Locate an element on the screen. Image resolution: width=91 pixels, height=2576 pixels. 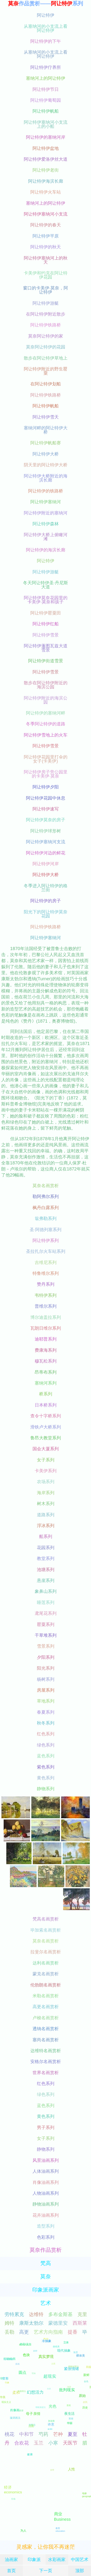
绿色系列 is located at coordinates (45, 1744).